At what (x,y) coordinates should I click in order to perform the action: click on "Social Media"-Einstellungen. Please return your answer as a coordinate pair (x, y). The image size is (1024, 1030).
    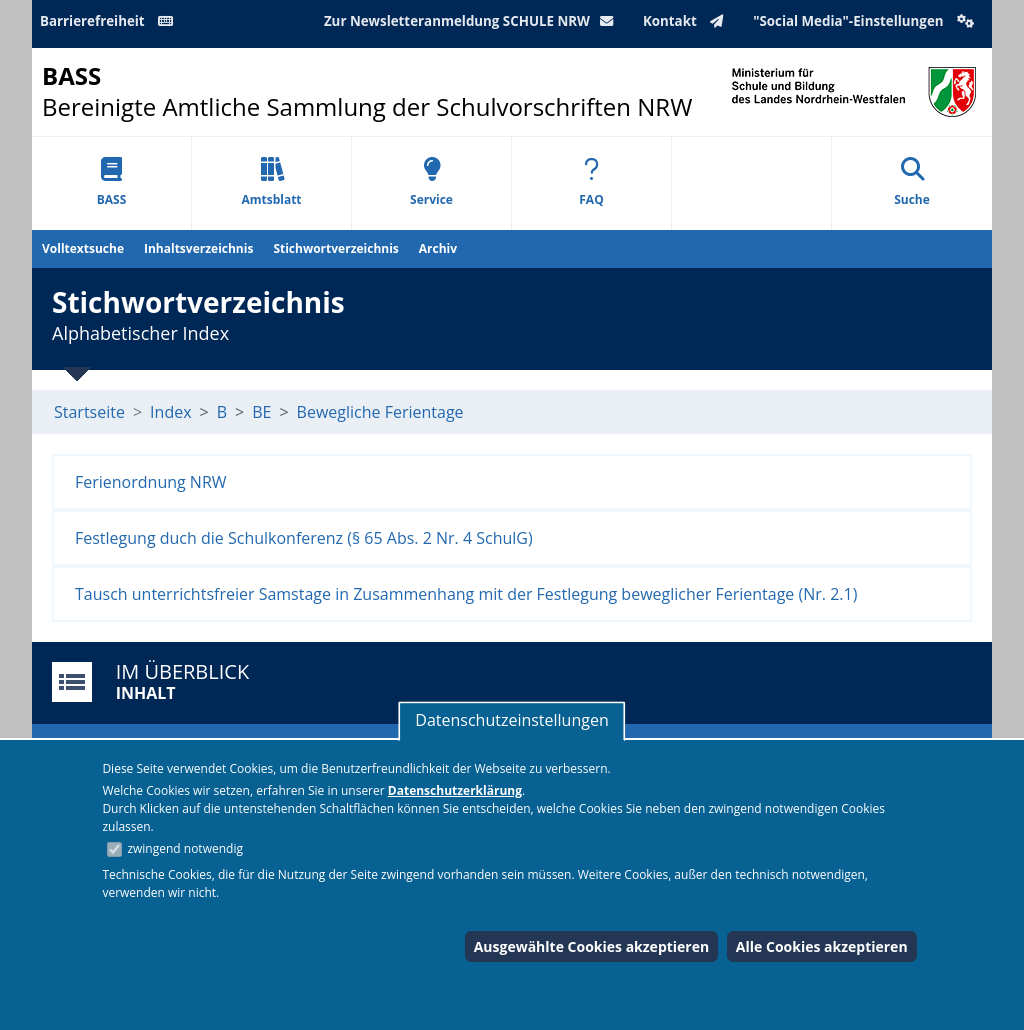
    Looking at the image, I should click on (866, 21).